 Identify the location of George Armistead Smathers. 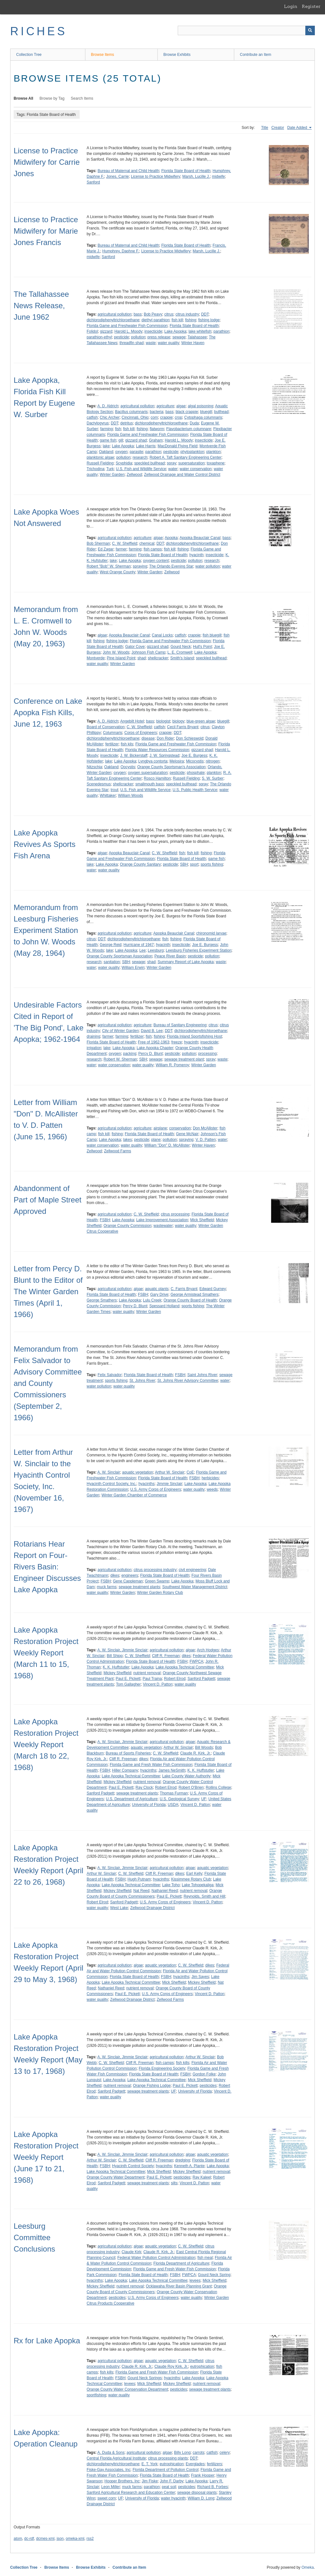
(194, 1294).